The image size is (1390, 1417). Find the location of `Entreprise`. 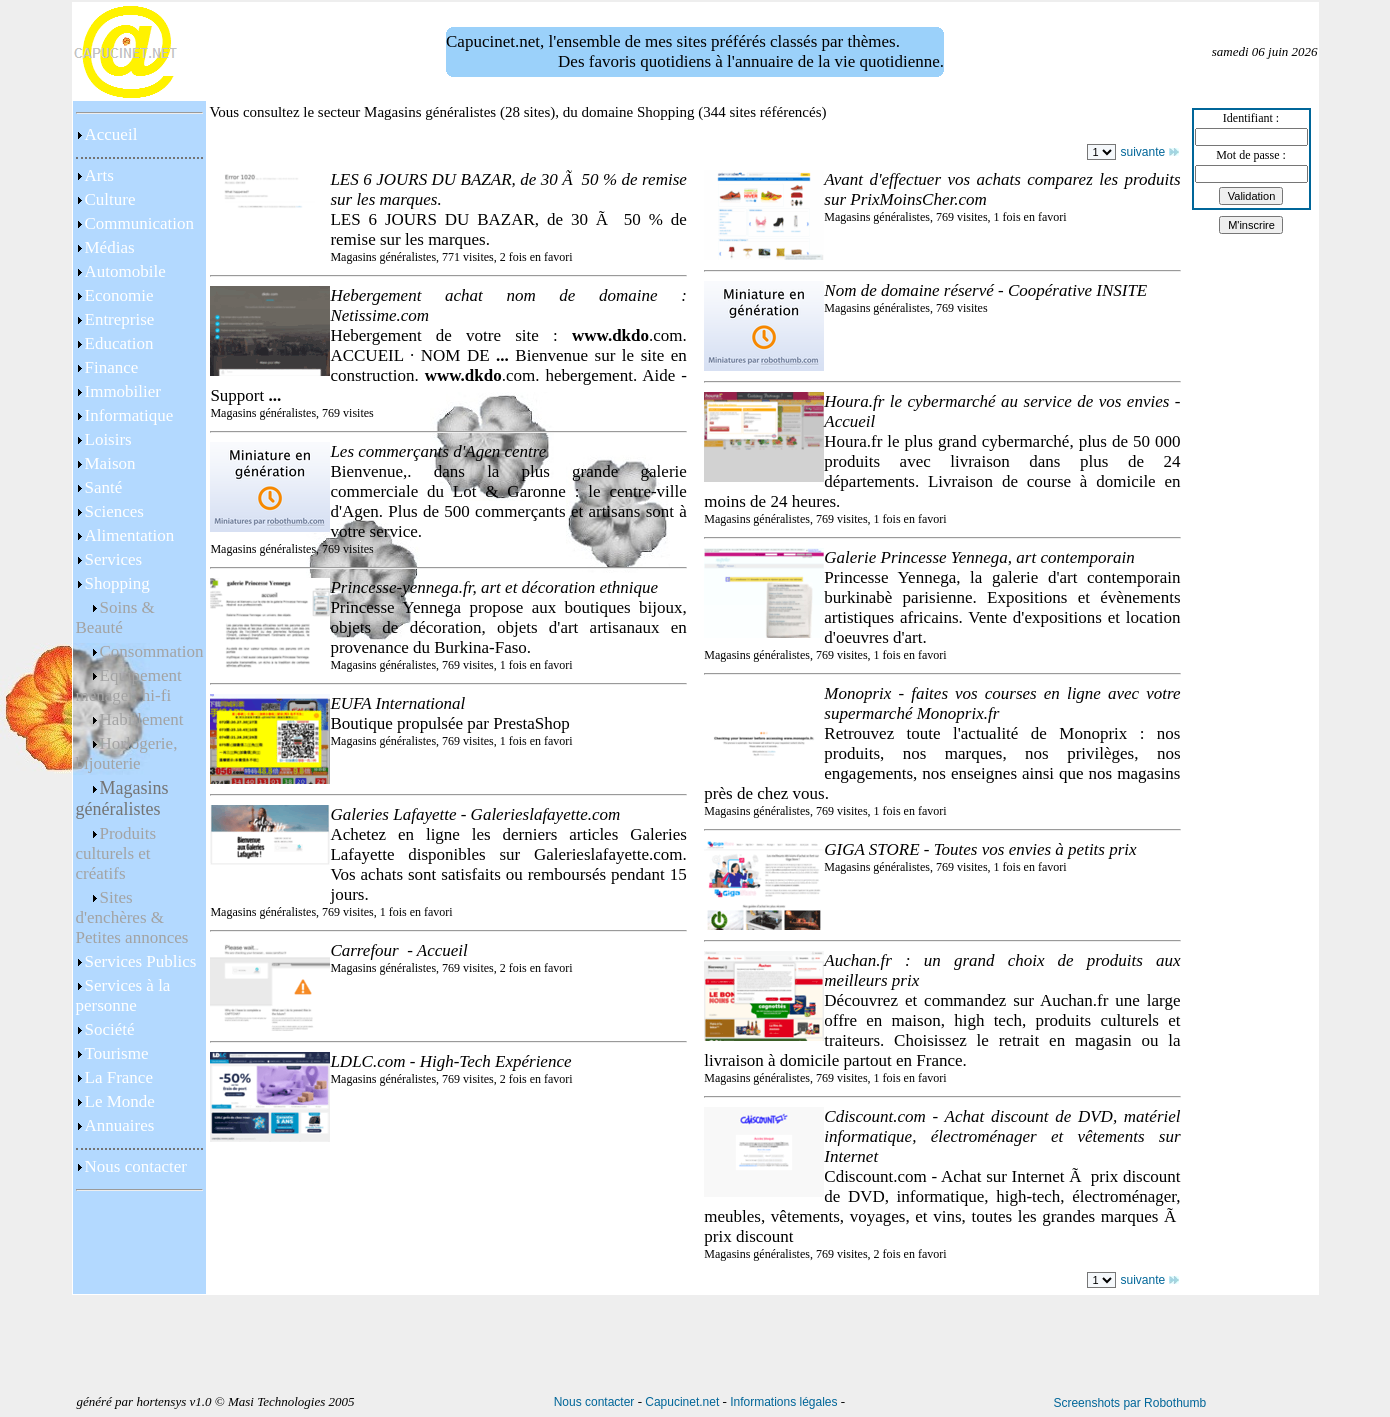

Entreprise is located at coordinates (120, 319).